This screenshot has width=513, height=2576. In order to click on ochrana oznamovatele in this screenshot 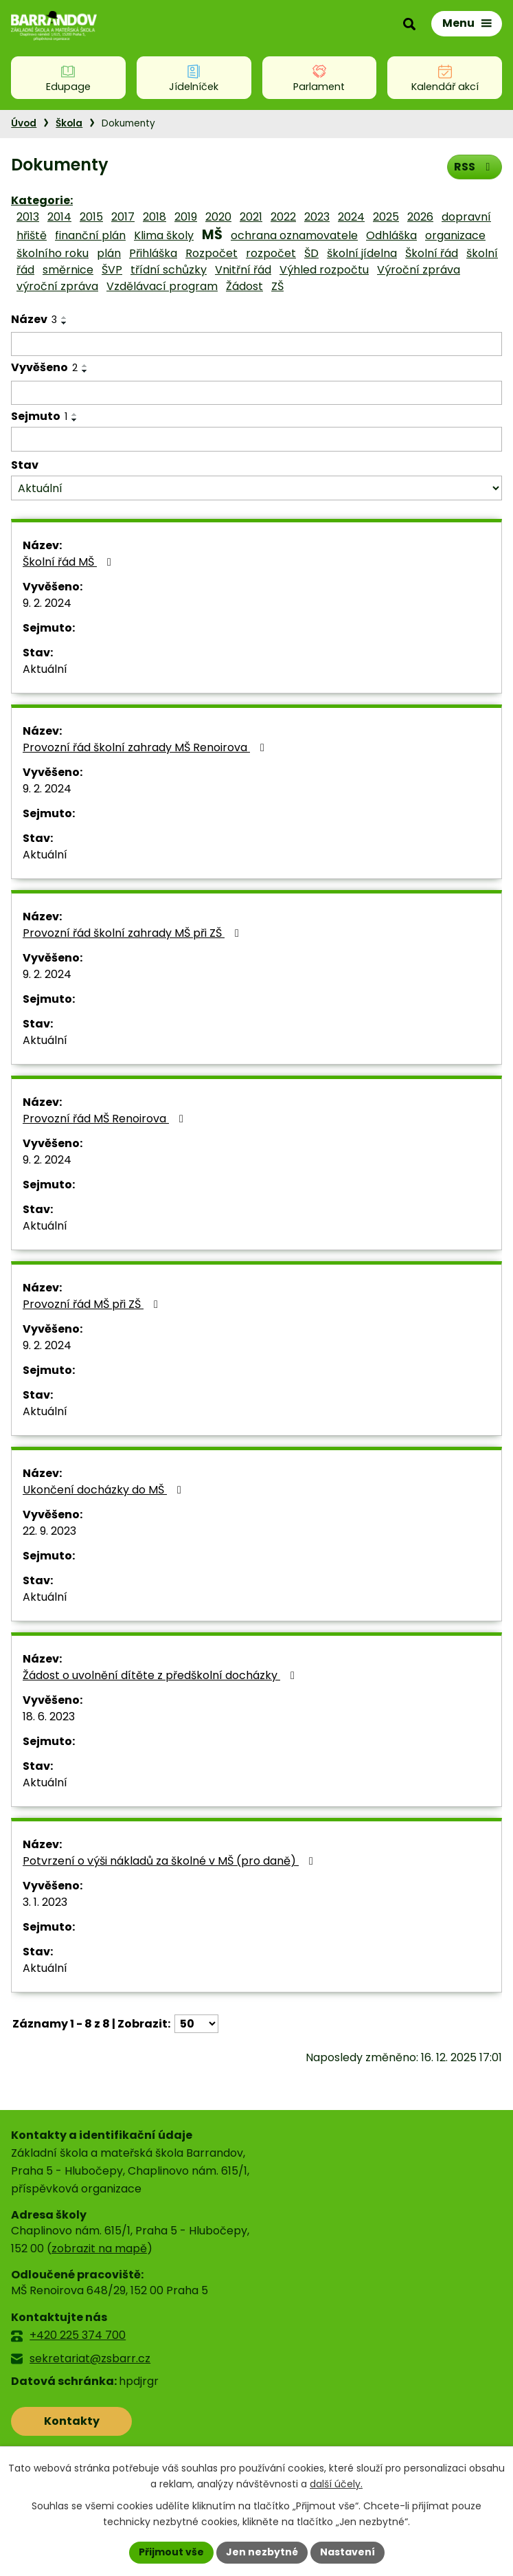, I will do `click(294, 235)`.